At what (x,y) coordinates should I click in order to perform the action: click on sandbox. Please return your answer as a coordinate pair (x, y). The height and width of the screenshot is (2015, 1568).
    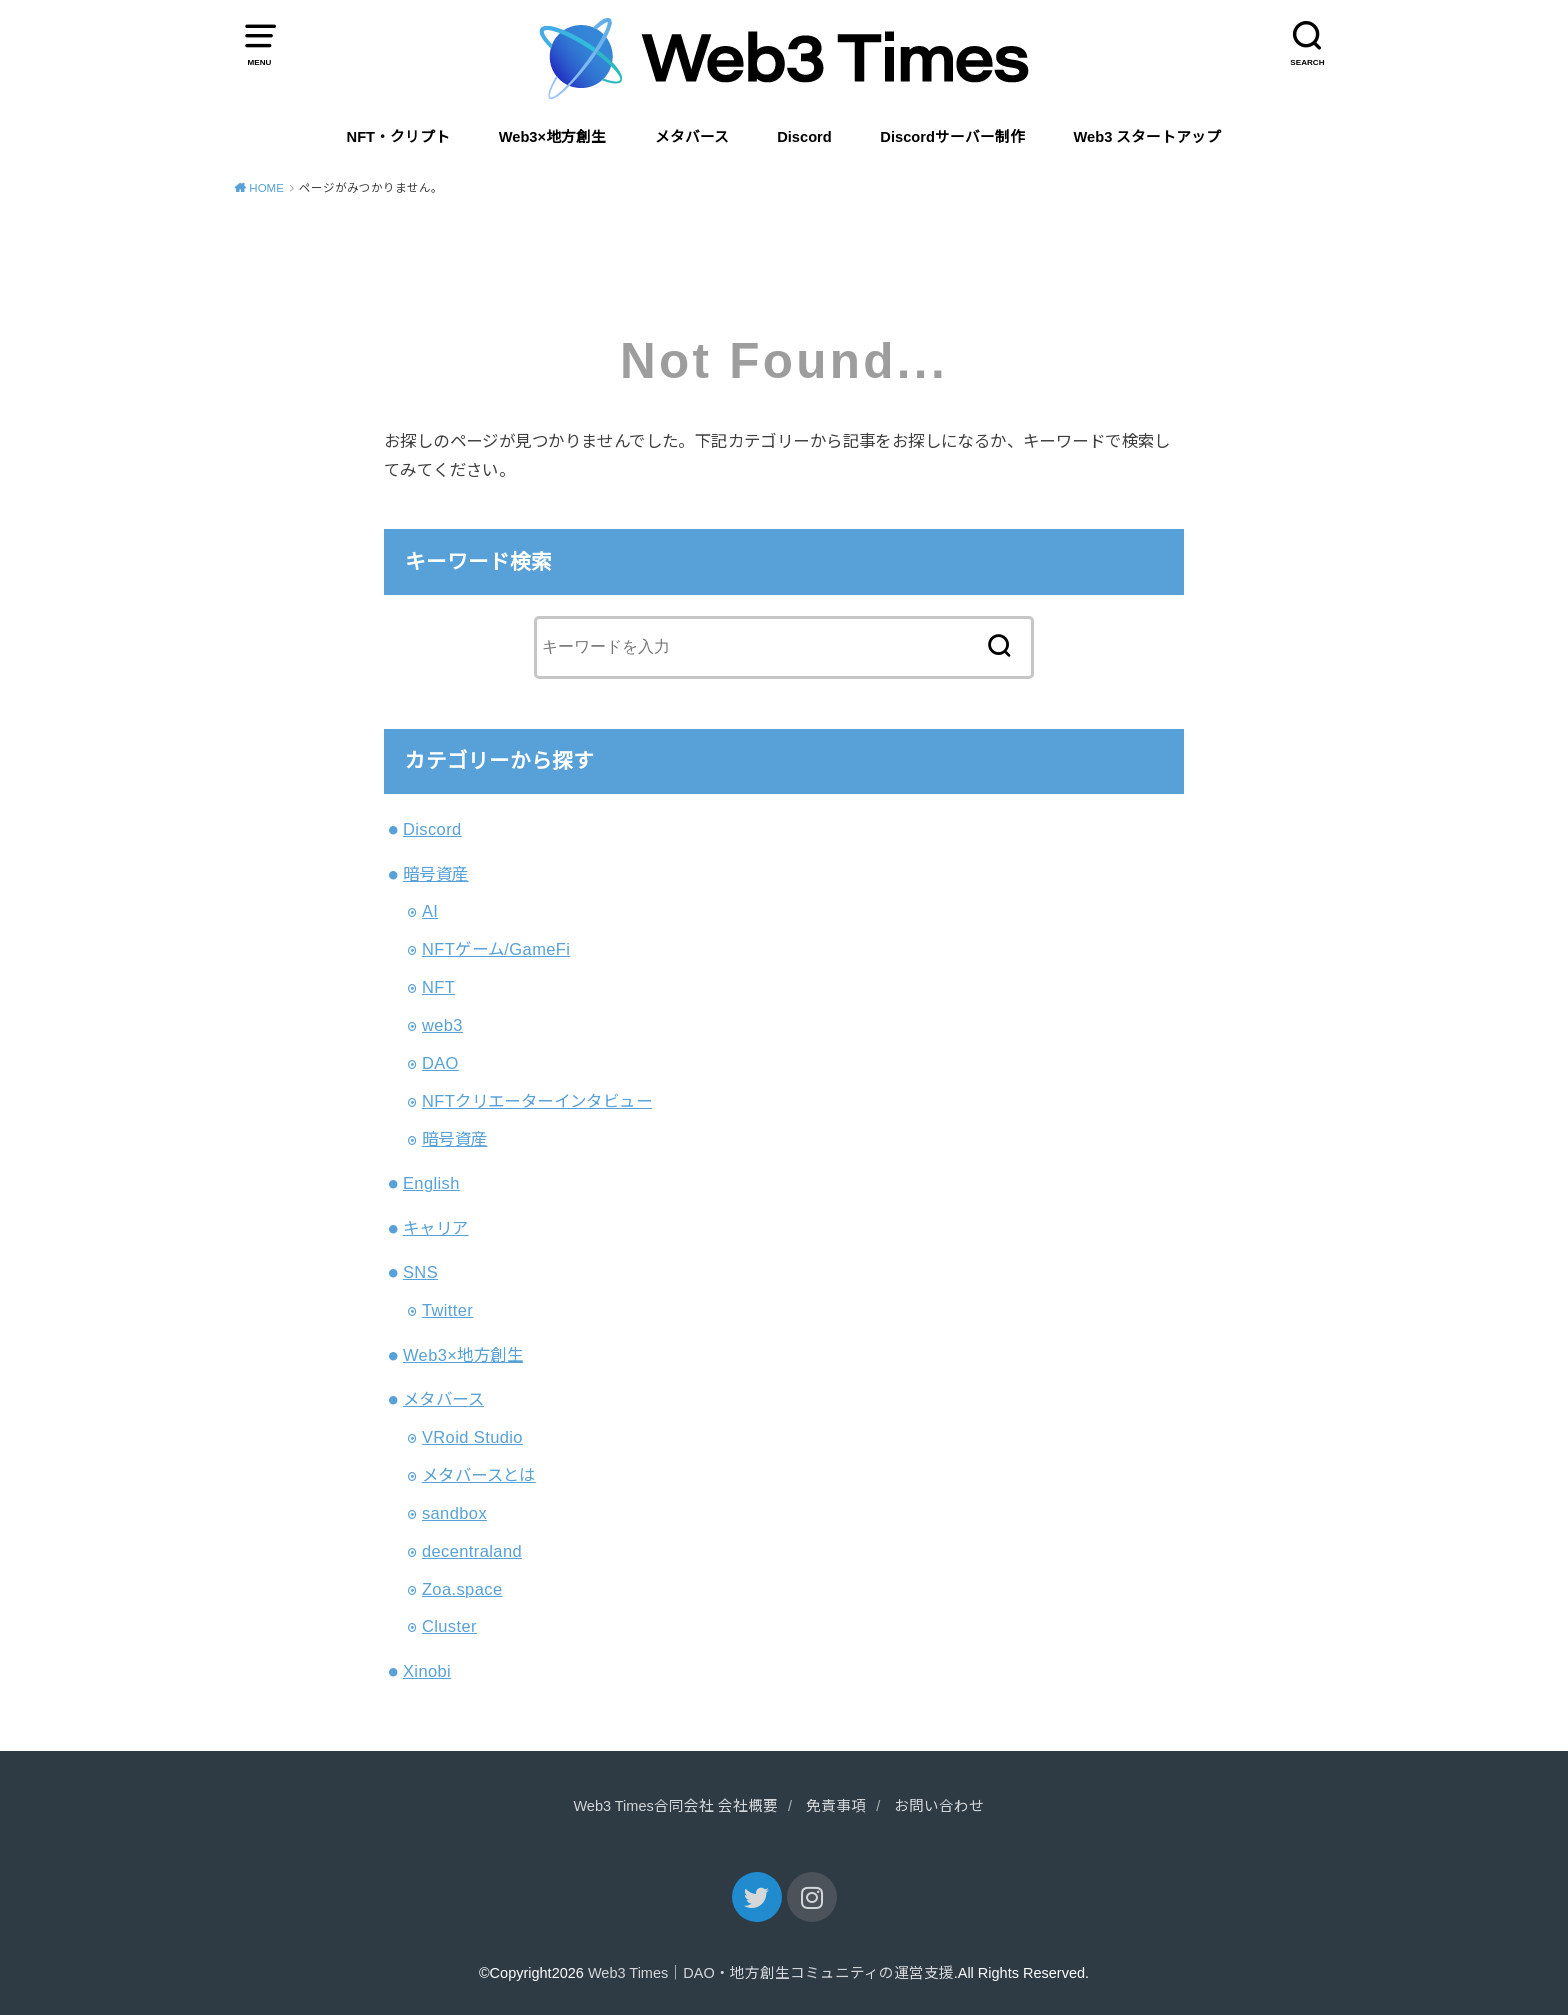
    Looking at the image, I should click on (454, 1513).